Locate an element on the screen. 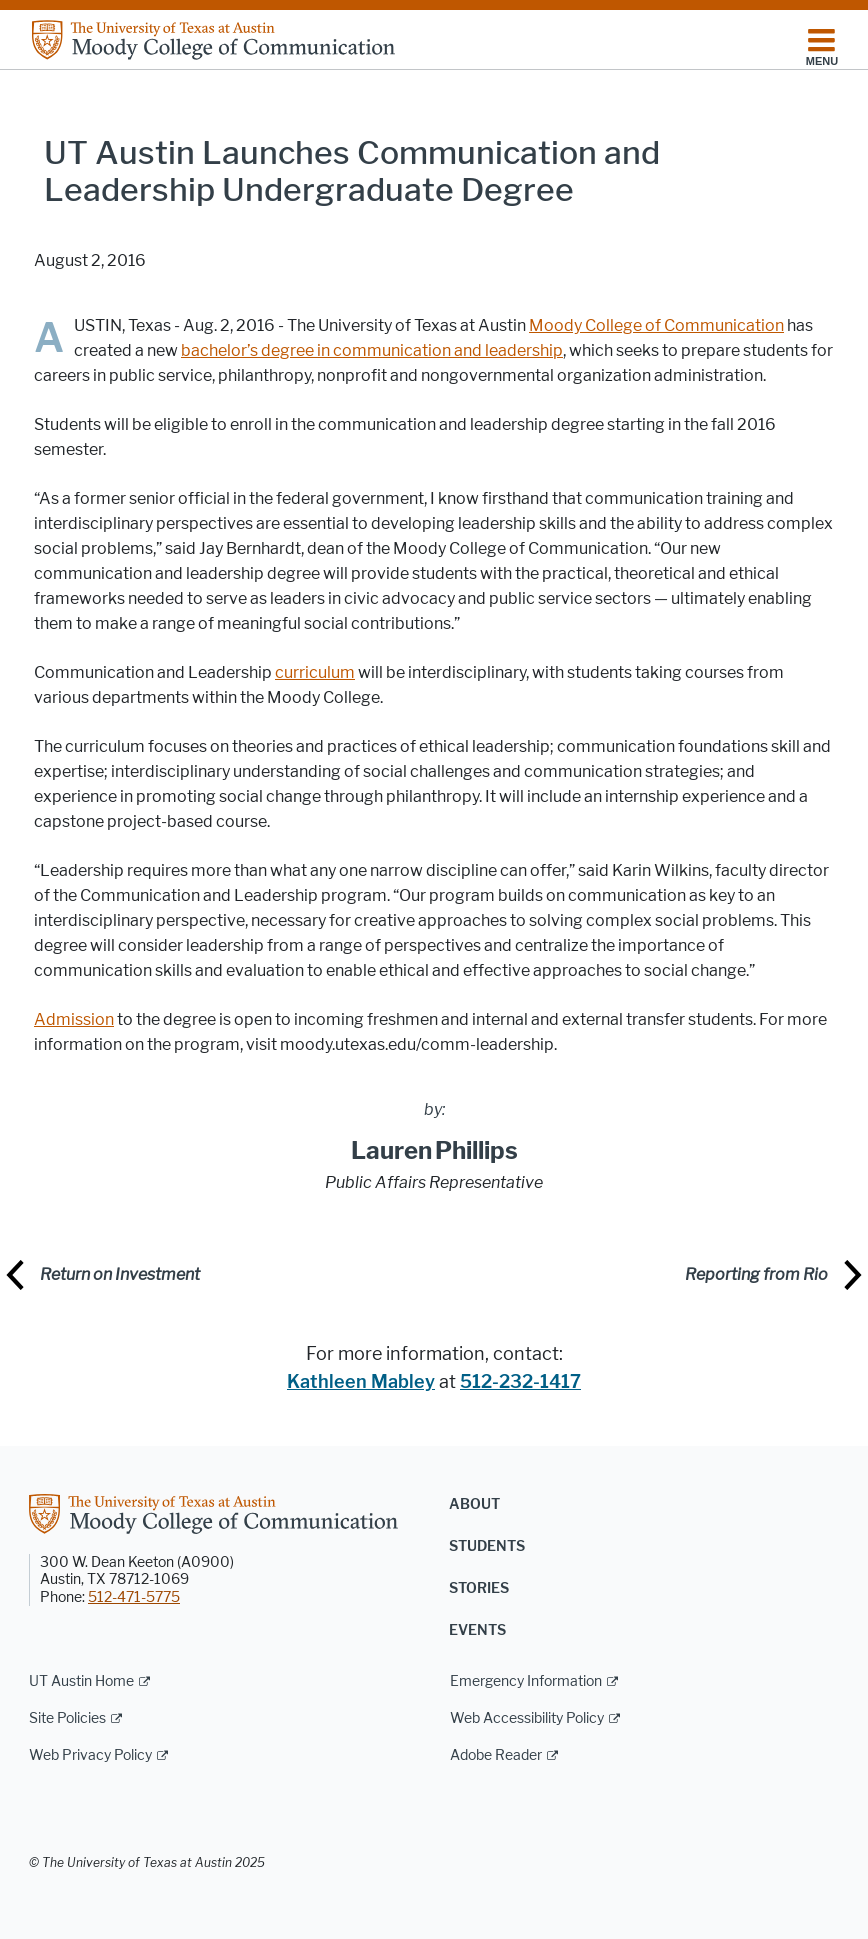  UT Austin Home [UT Austin Home; external link] is located at coordinates (81, 1681).